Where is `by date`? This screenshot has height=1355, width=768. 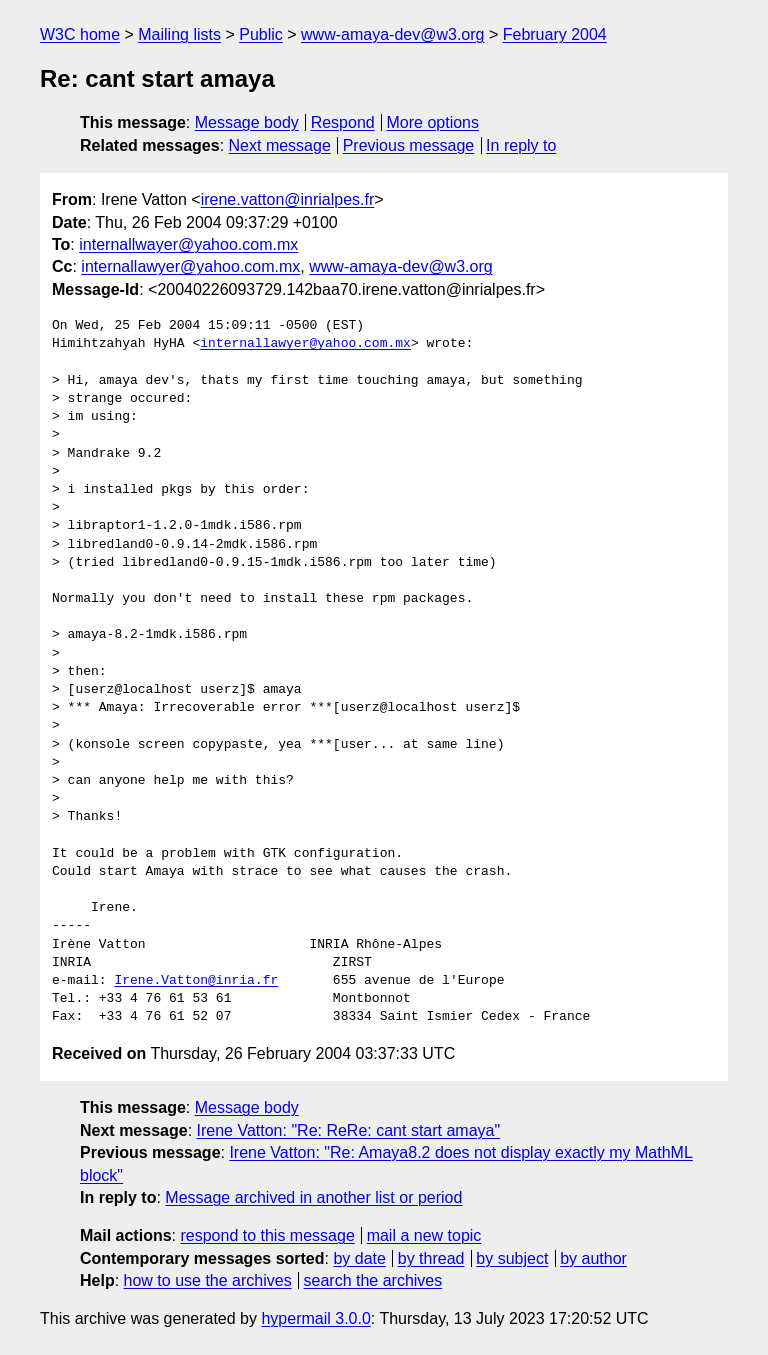 by date is located at coordinates (359, 1258).